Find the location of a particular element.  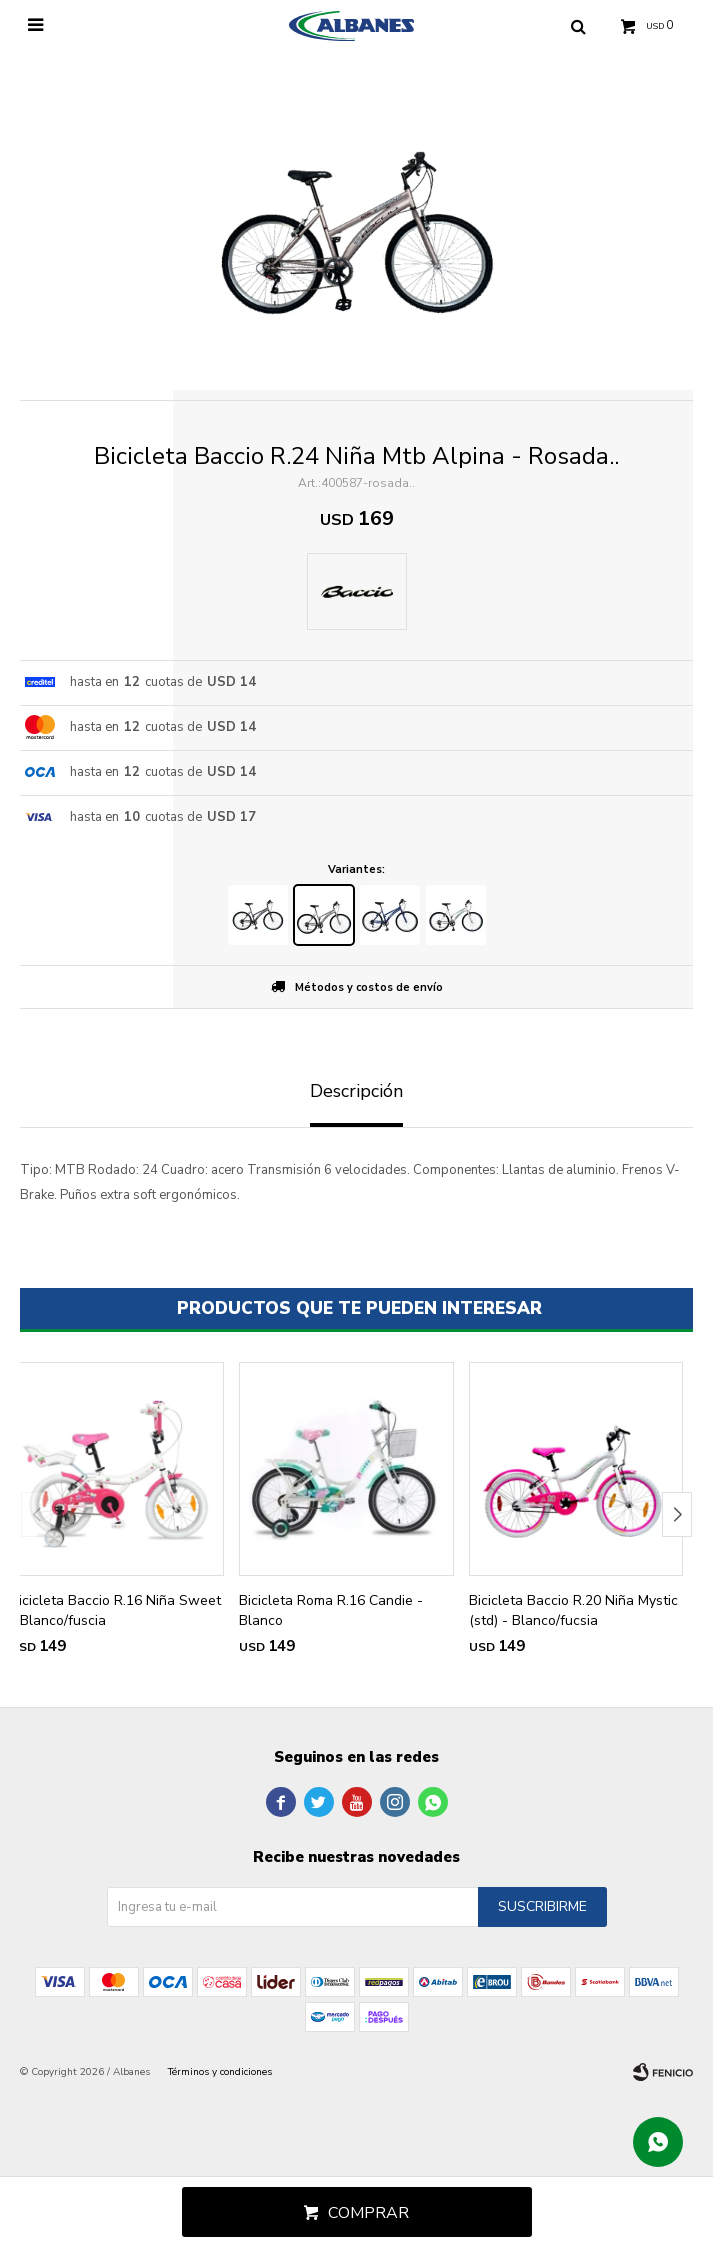

Comprar is located at coordinates (368, 2213).